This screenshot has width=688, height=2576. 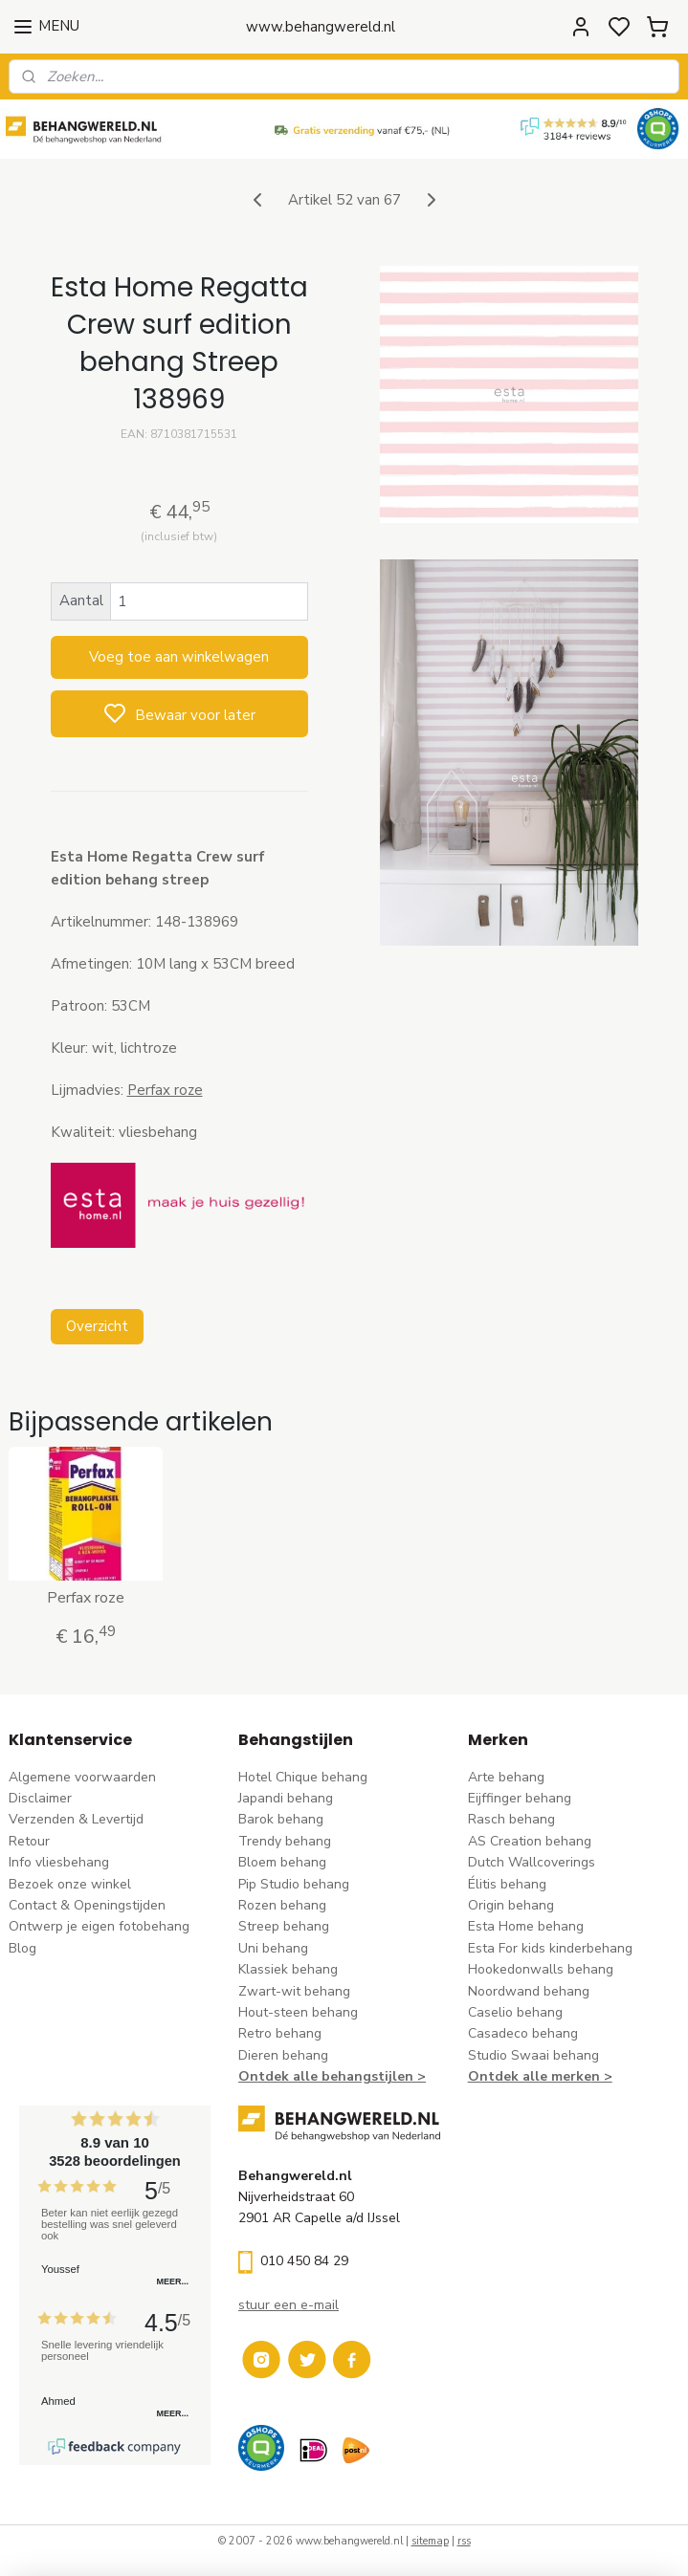 I want to click on stuur een e-mail, so click(x=288, y=2305).